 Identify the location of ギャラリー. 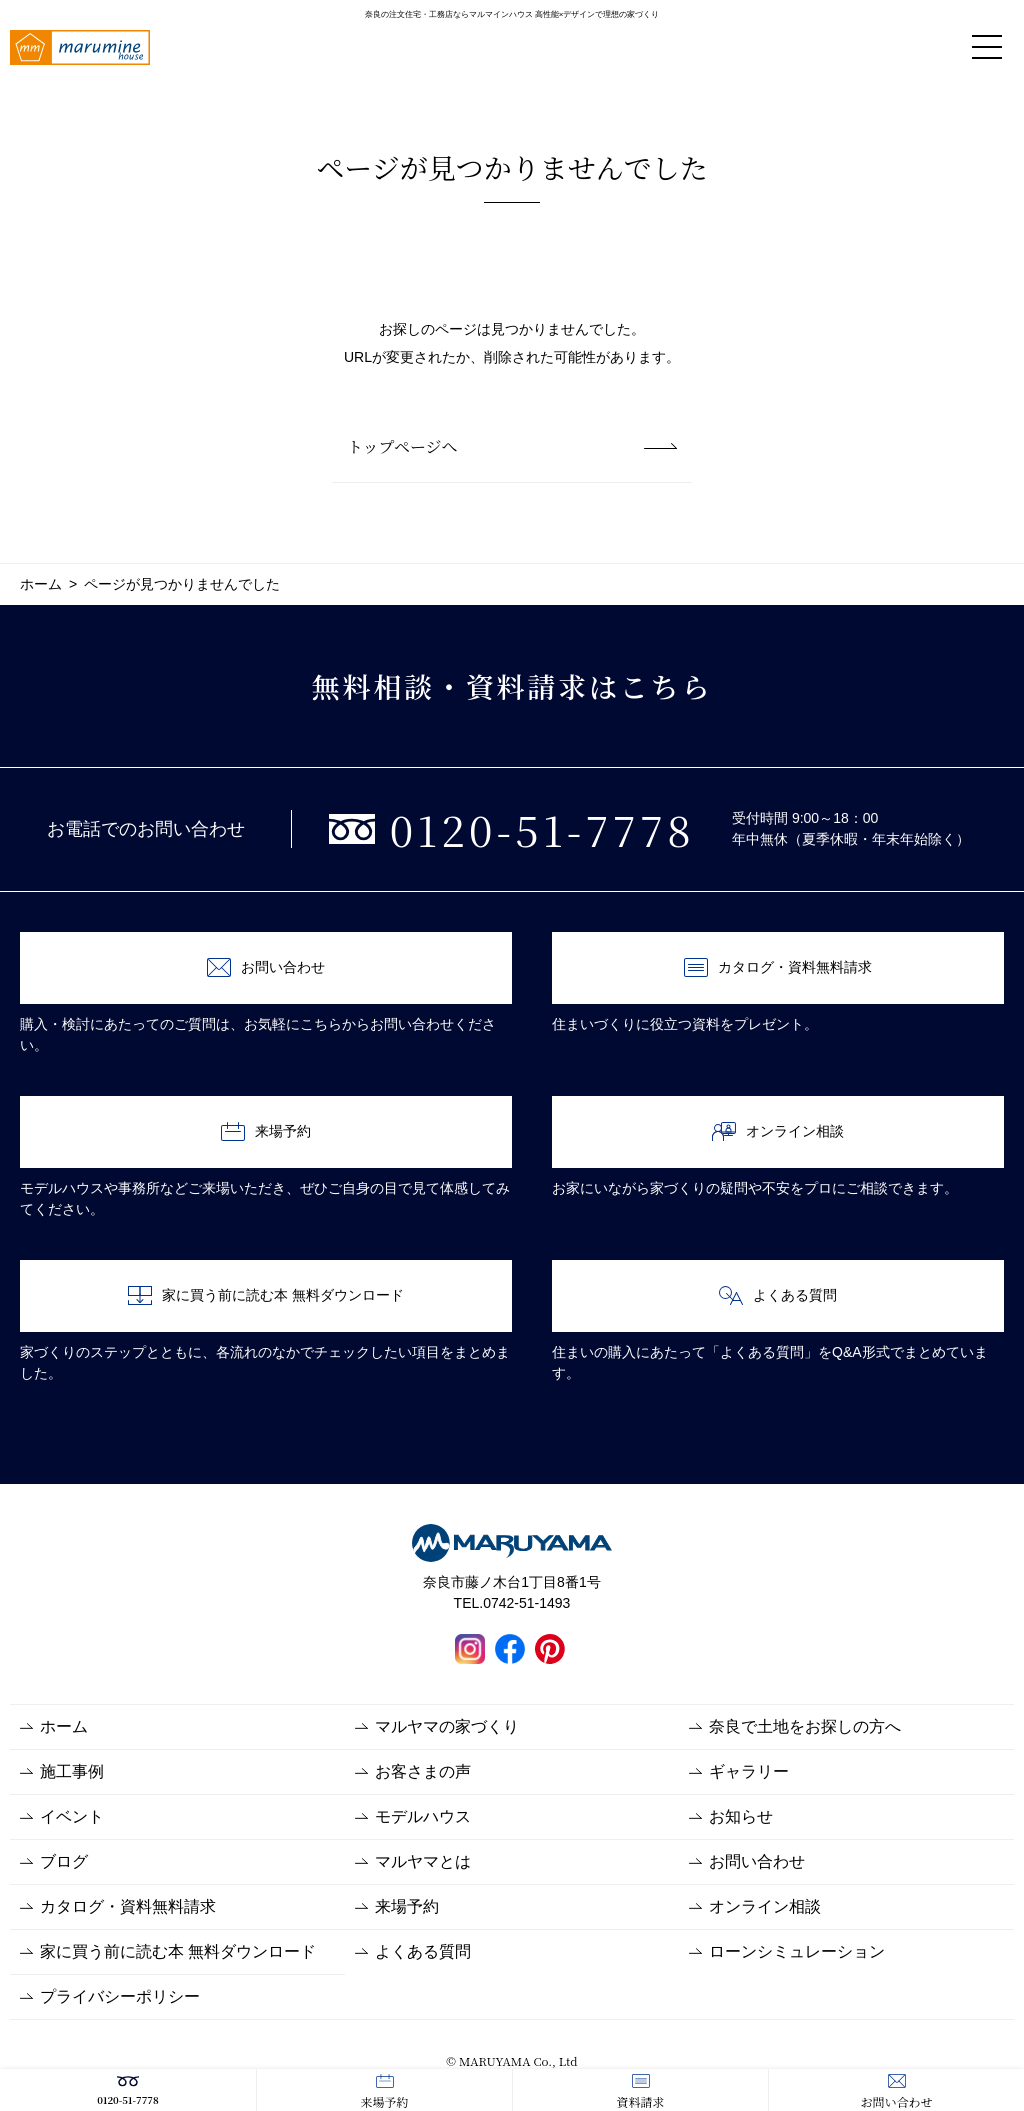
(749, 1771).